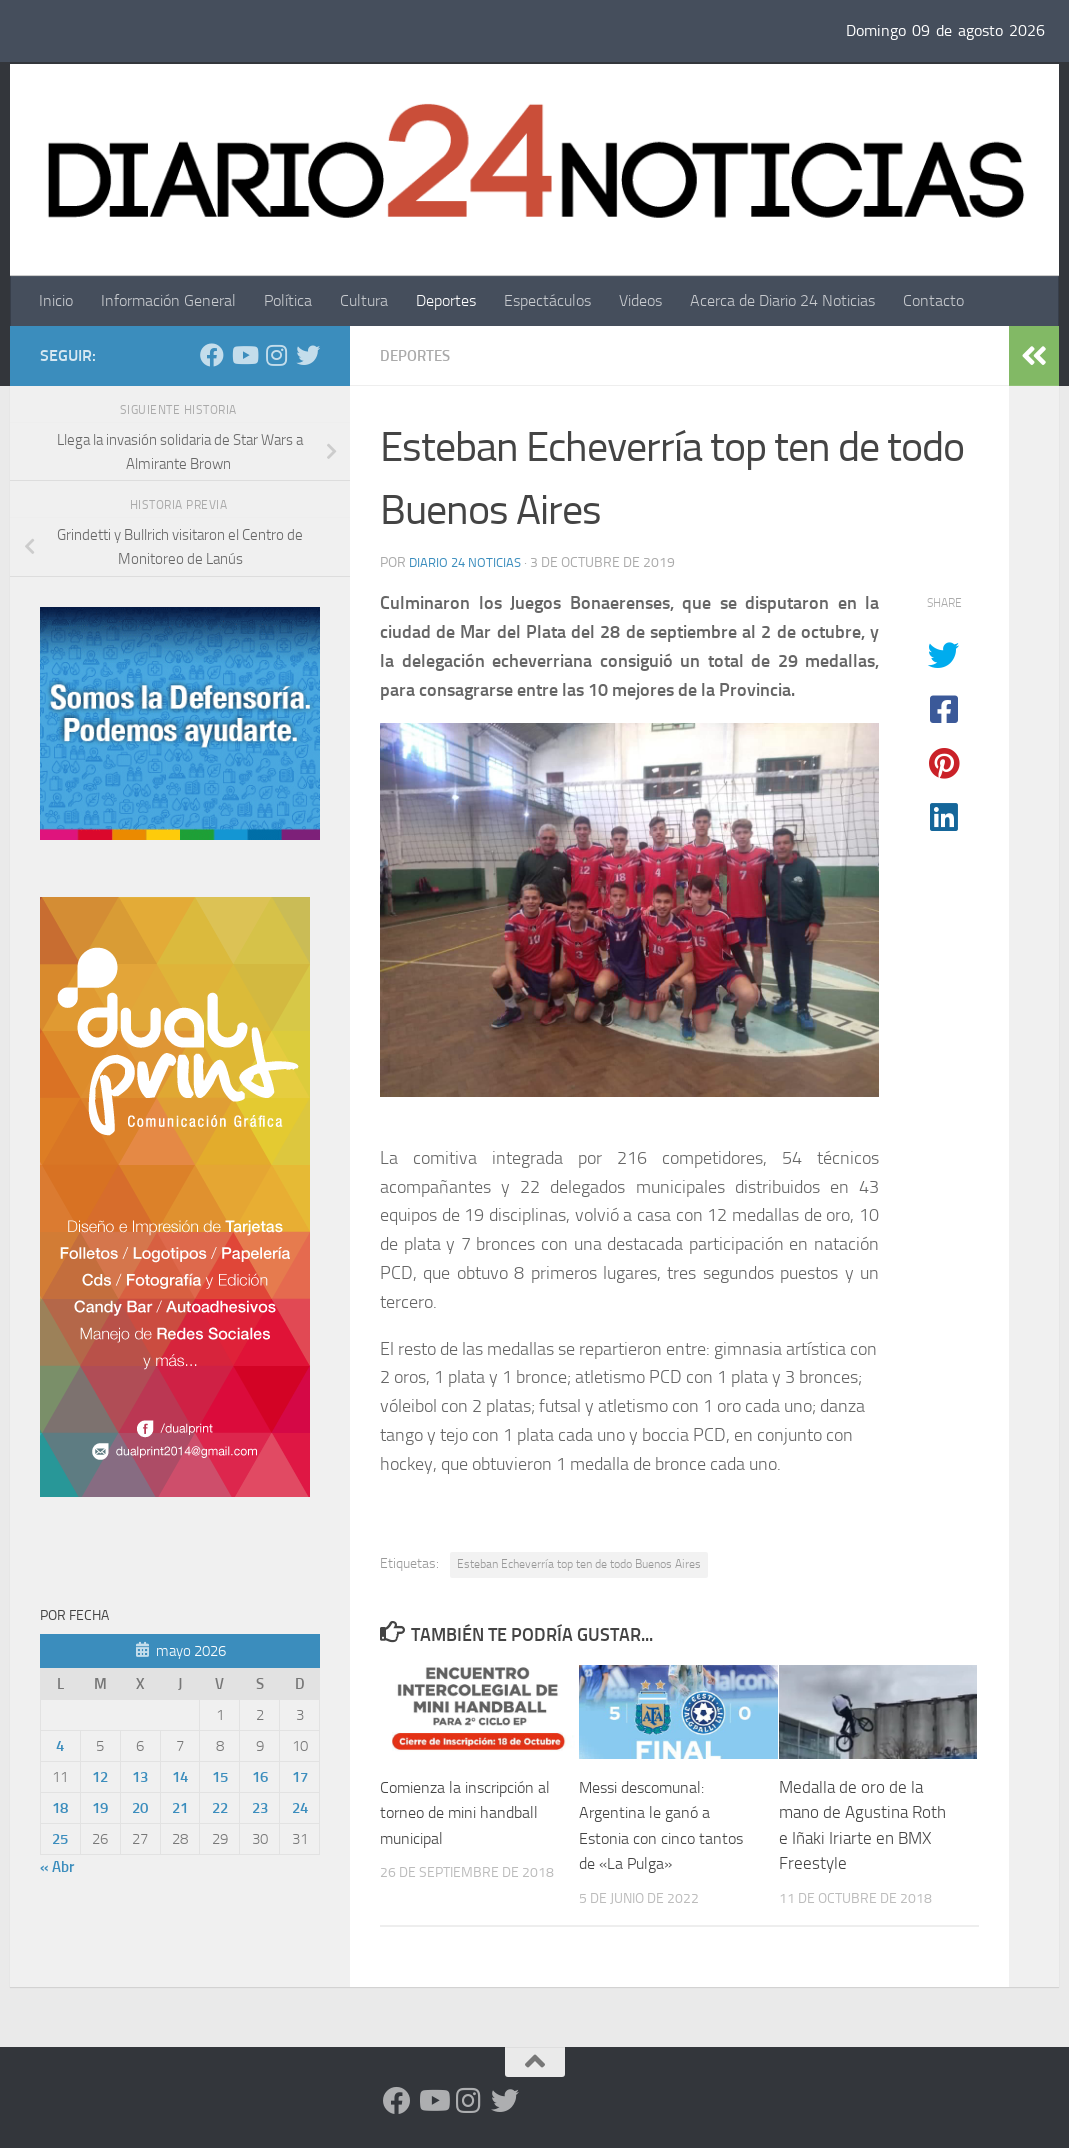 This screenshot has width=1069, height=2148. What do you see at coordinates (56, 300) in the screenshot?
I see `Inicio` at bounding box center [56, 300].